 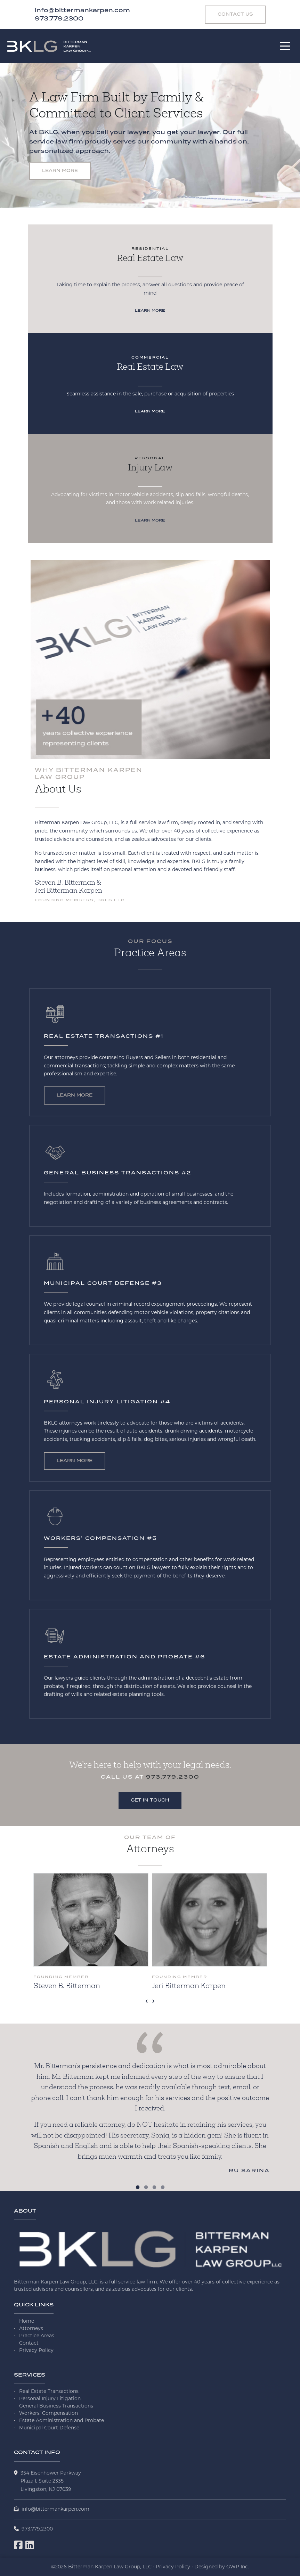 What do you see at coordinates (237, 2566) in the screenshot?
I see `GWP Inc.` at bounding box center [237, 2566].